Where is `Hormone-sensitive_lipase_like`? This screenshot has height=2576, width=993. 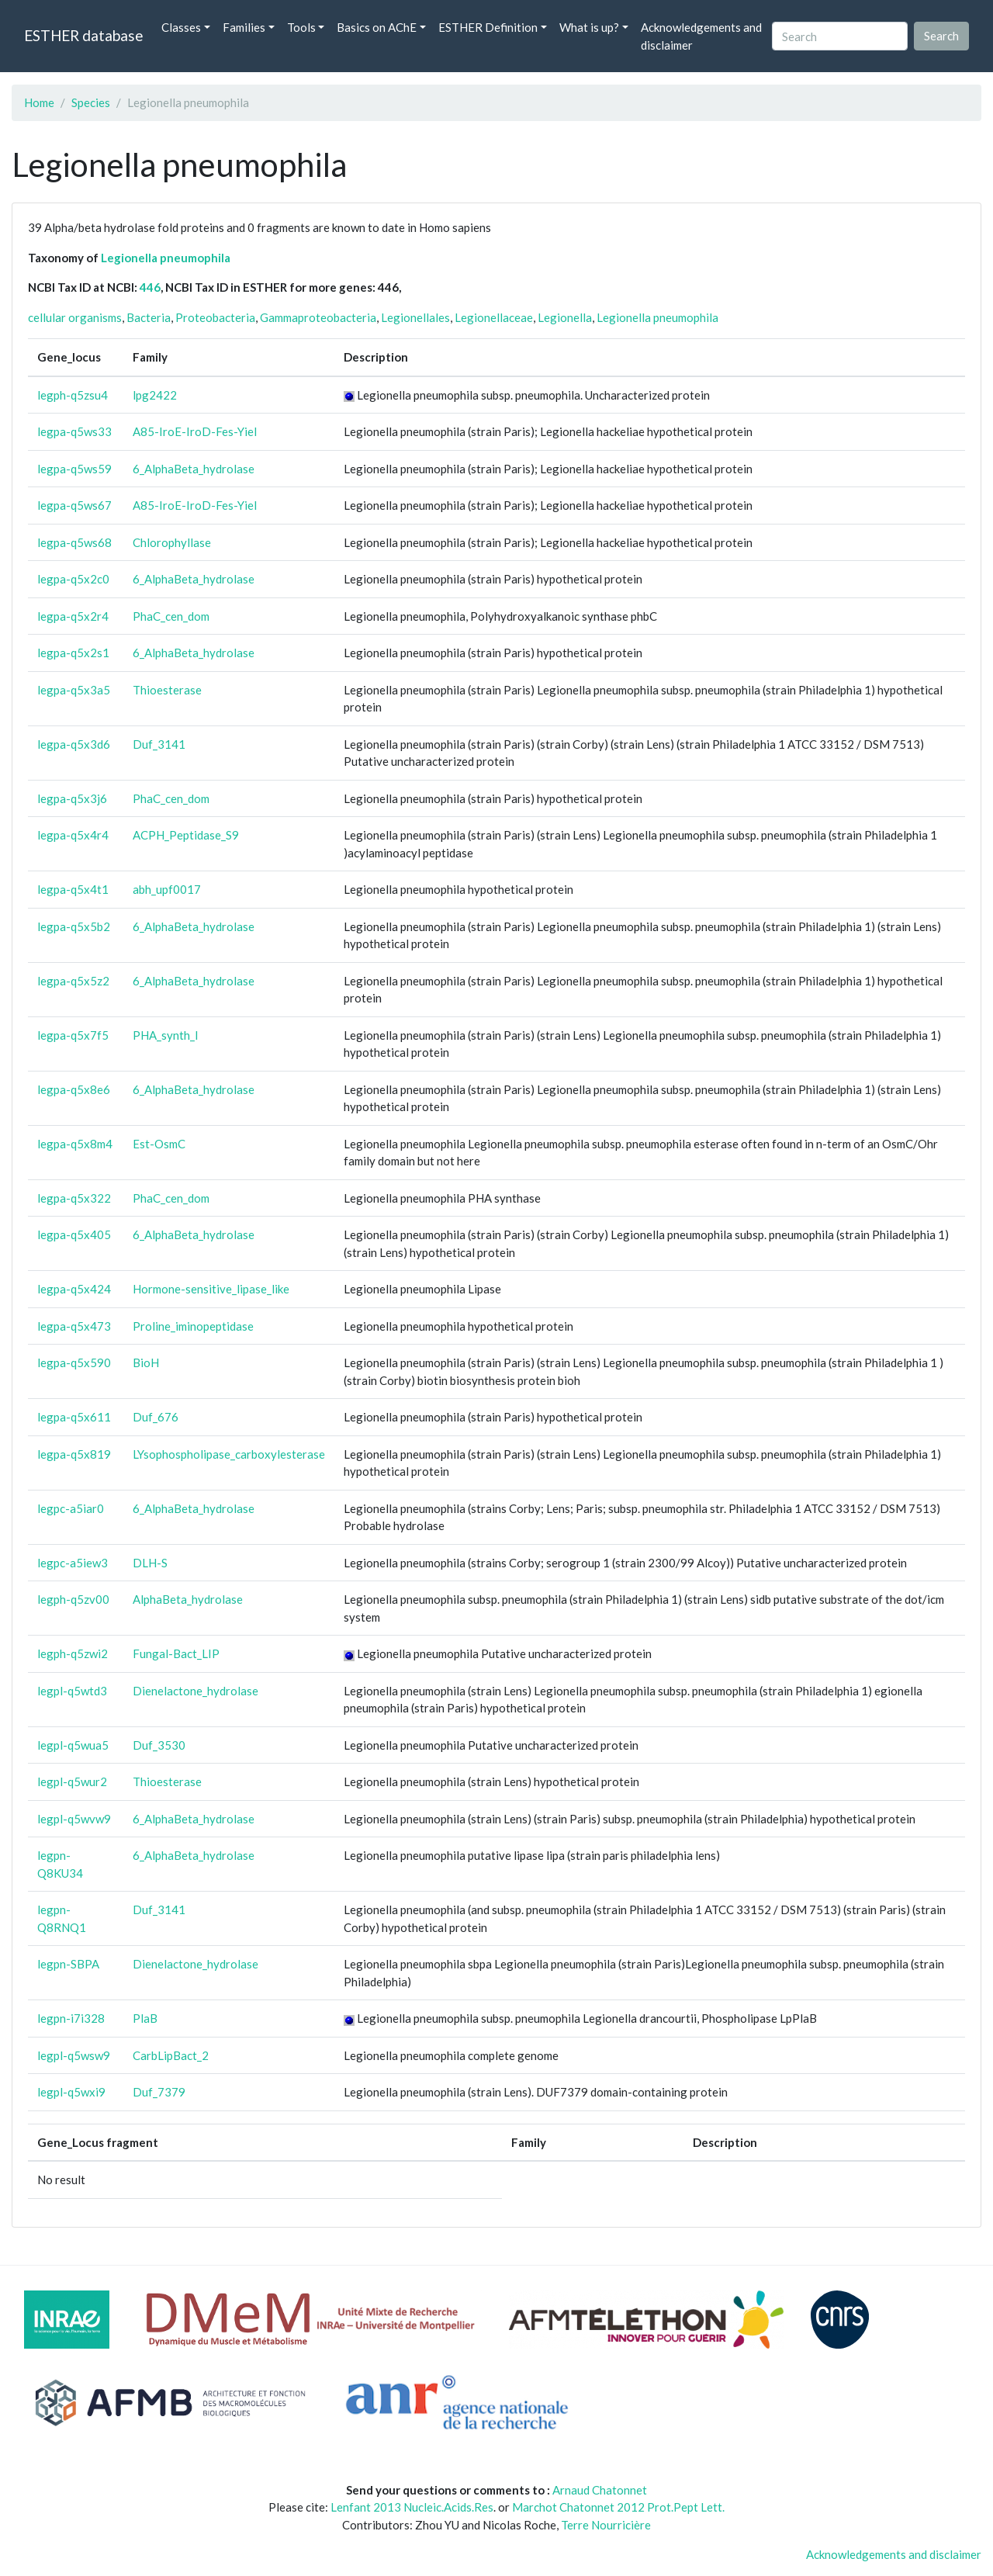
Hormone-sensitive_lipase_like is located at coordinates (211, 1289).